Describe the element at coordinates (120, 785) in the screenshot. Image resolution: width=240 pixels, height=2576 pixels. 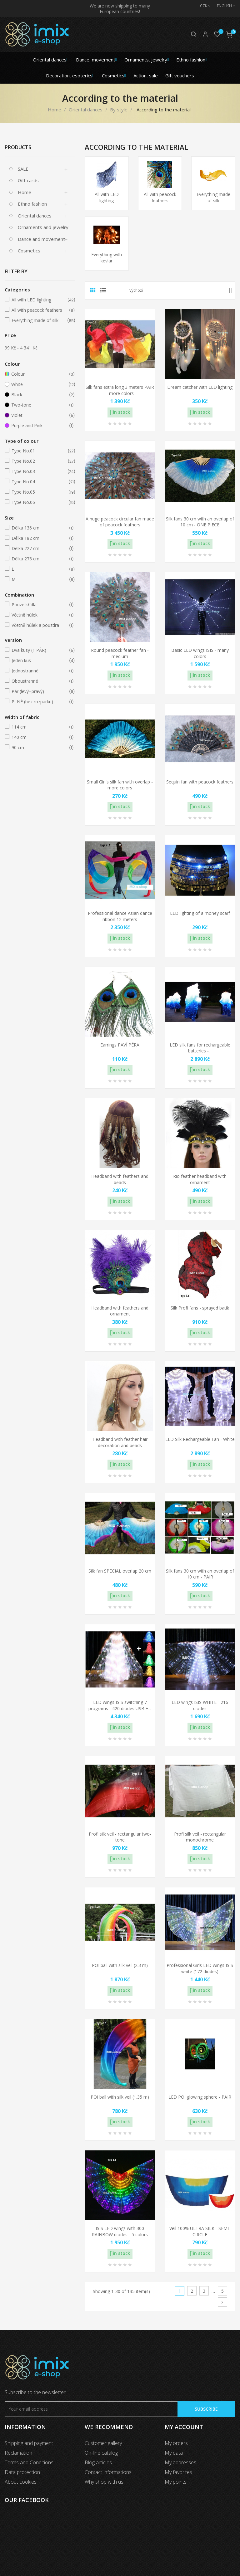
I see `Small Girl's silk fan with overlap - more colors` at that location.